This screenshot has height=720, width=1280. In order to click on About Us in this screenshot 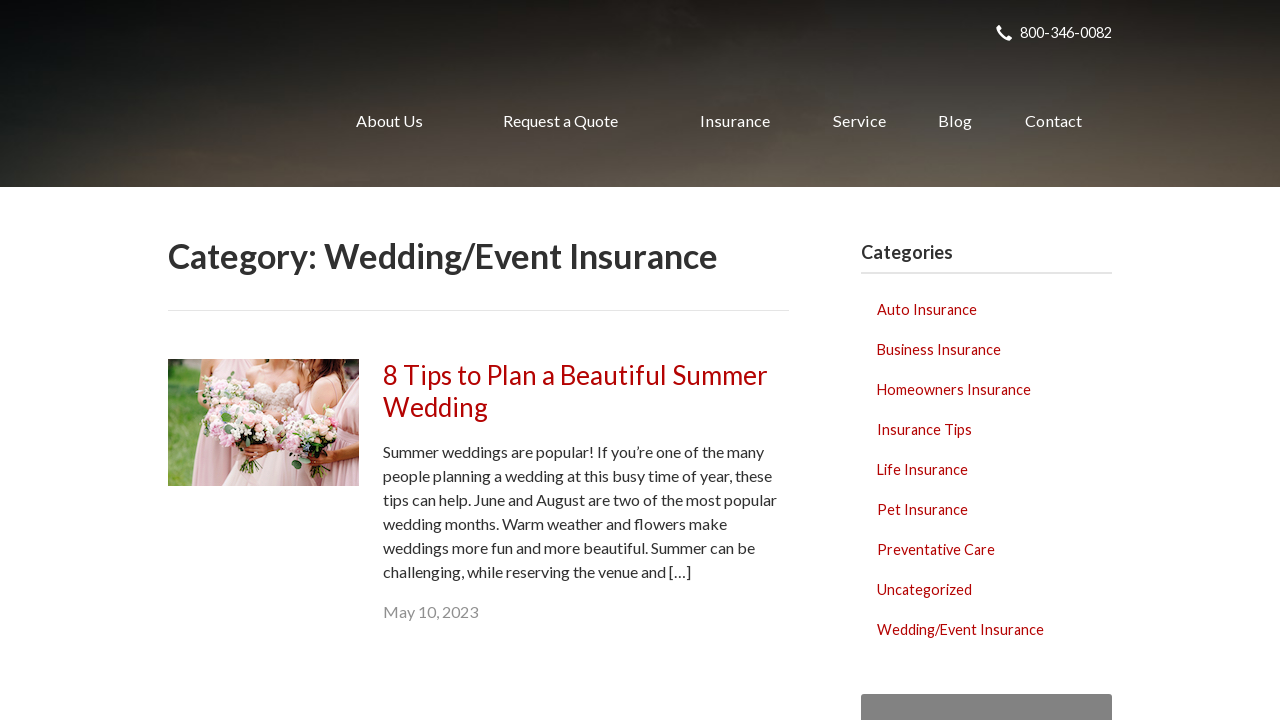, I will do `click(389, 120)`.